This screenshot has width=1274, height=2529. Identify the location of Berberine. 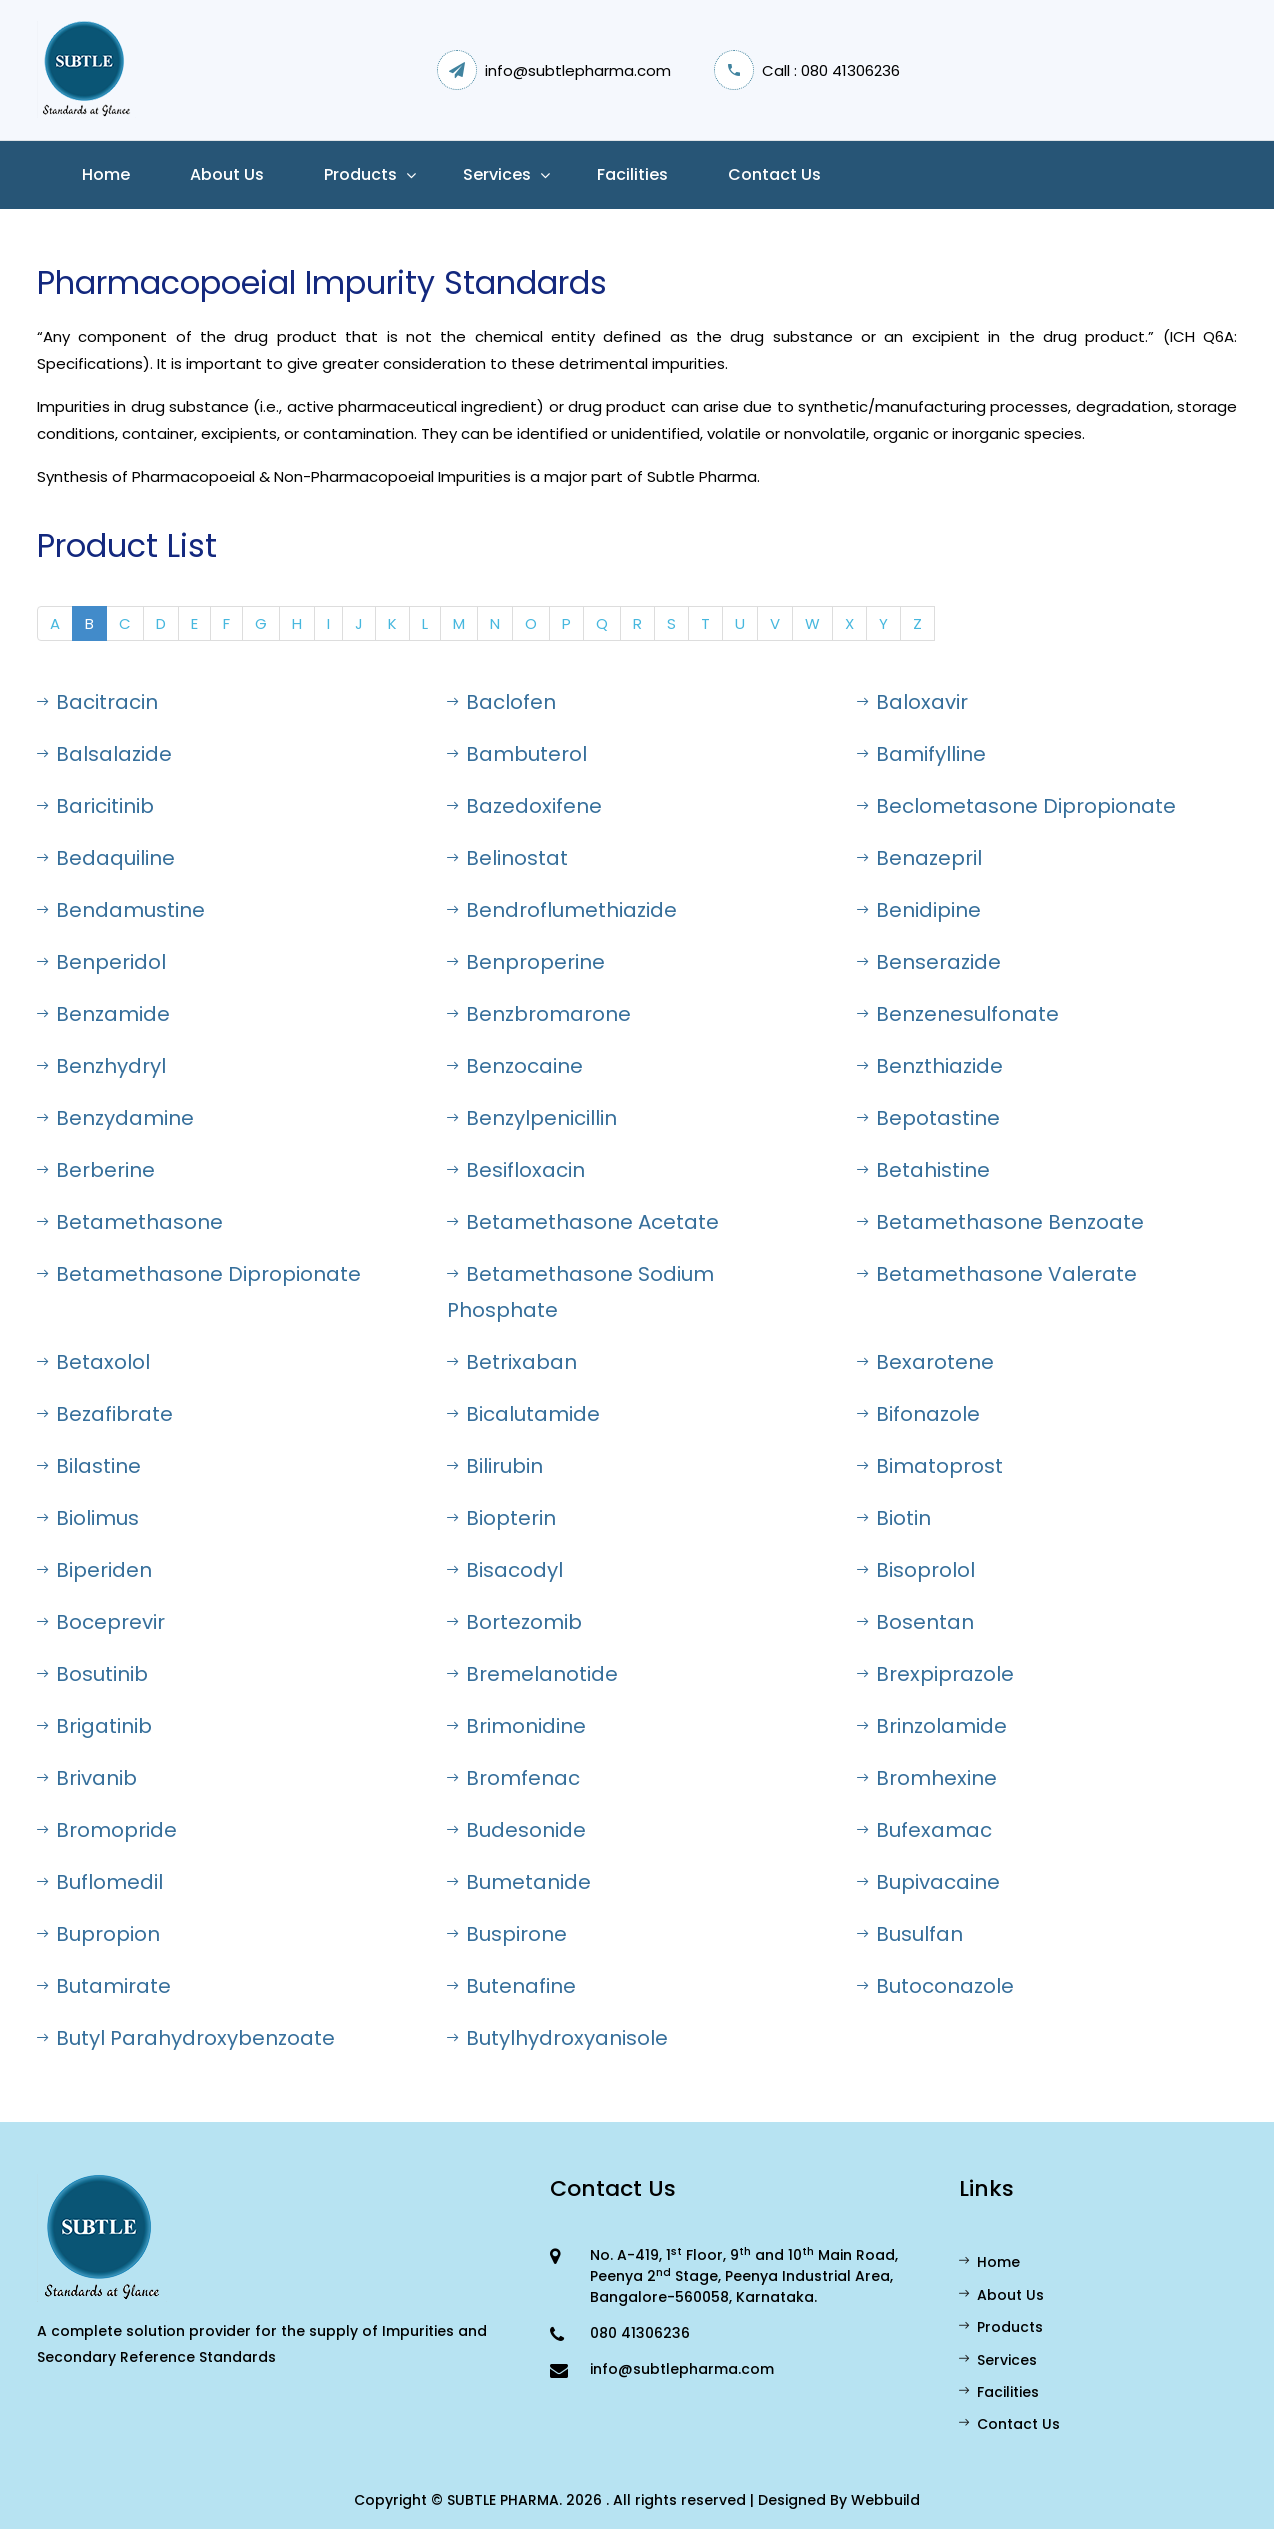
(96, 1170).